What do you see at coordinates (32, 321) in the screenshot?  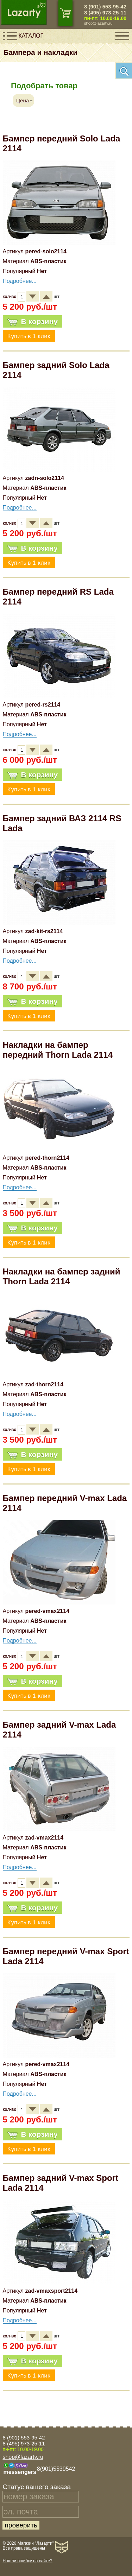 I see `В корзину` at bounding box center [32, 321].